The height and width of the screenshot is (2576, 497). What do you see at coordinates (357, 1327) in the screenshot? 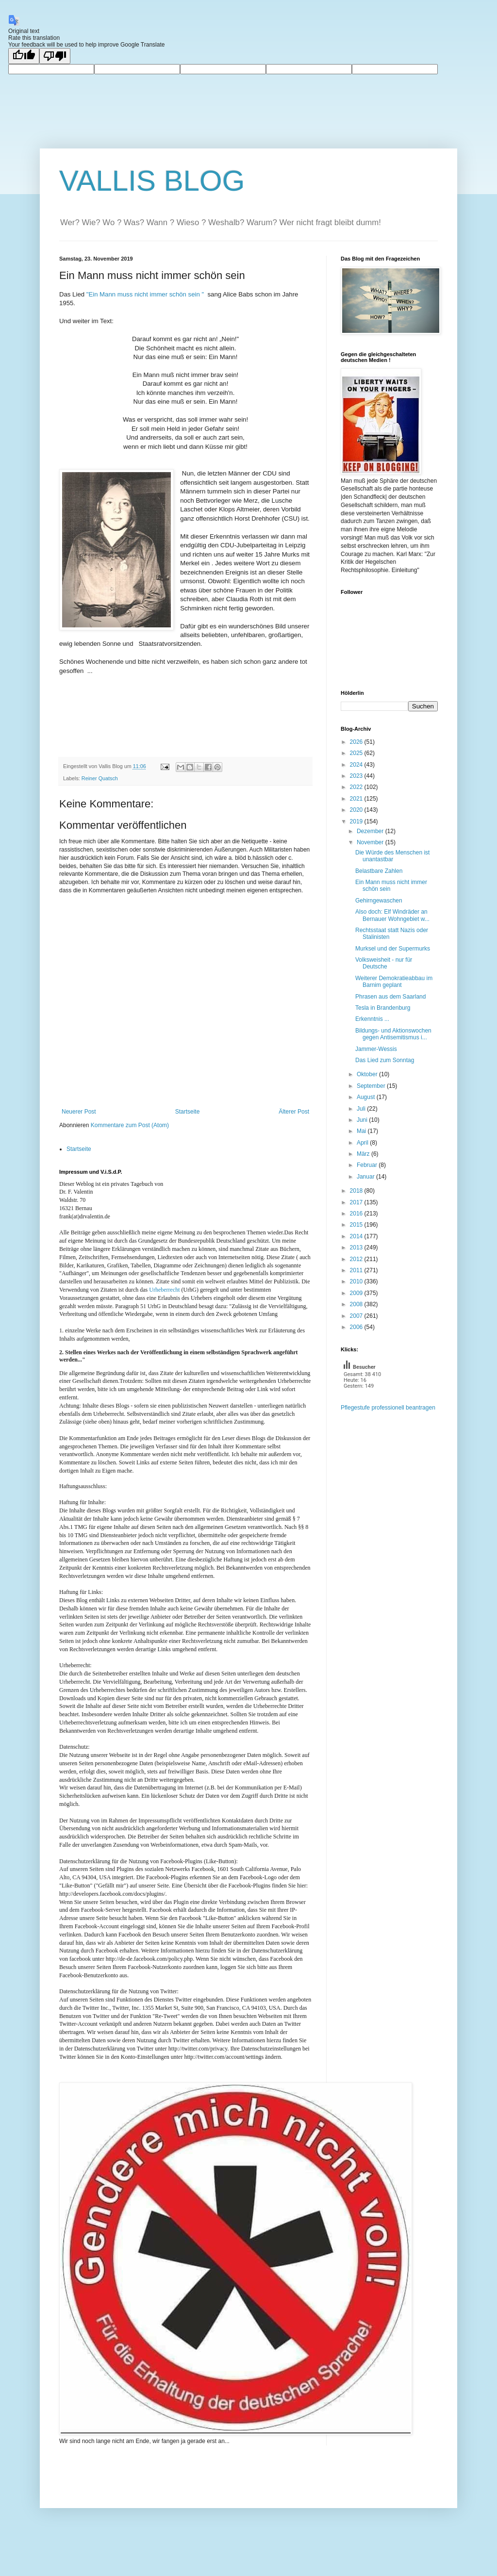
I see `2006` at bounding box center [357, 1327].